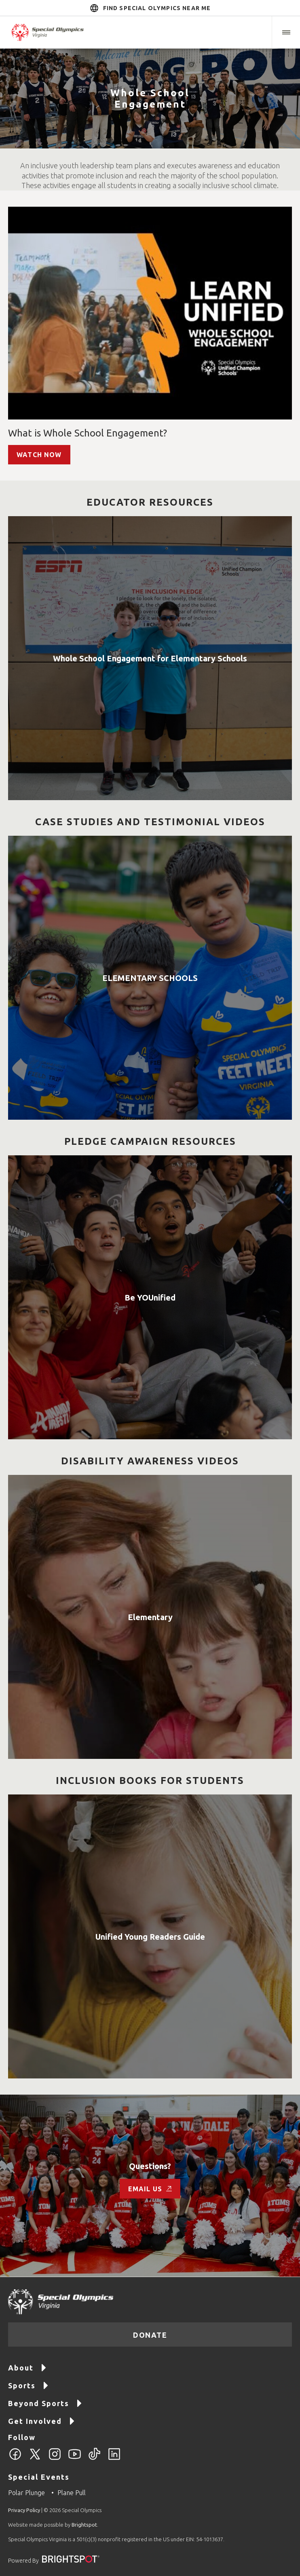 The height and width of the screenshot is (2576, 300). What do you see at coordinates (24, 2510) in the screenshot?
I see `Privacy Policy` at bounding box center [24, 2510].